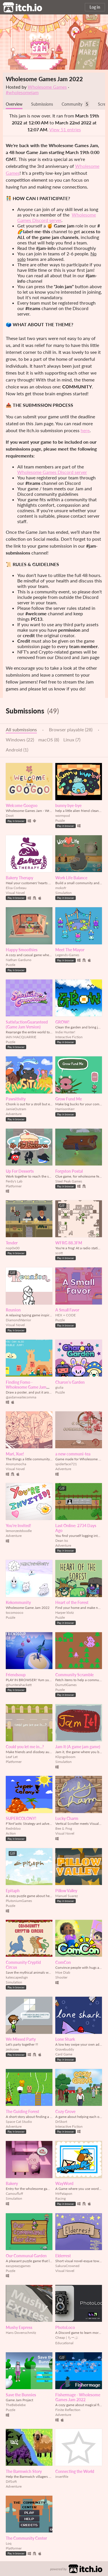 Image resolution: width=108 pixels, height=2576 pixels. Describe the element at coordinates (12, 1757) in the screenshot. I see `Leaf Let` at that location.